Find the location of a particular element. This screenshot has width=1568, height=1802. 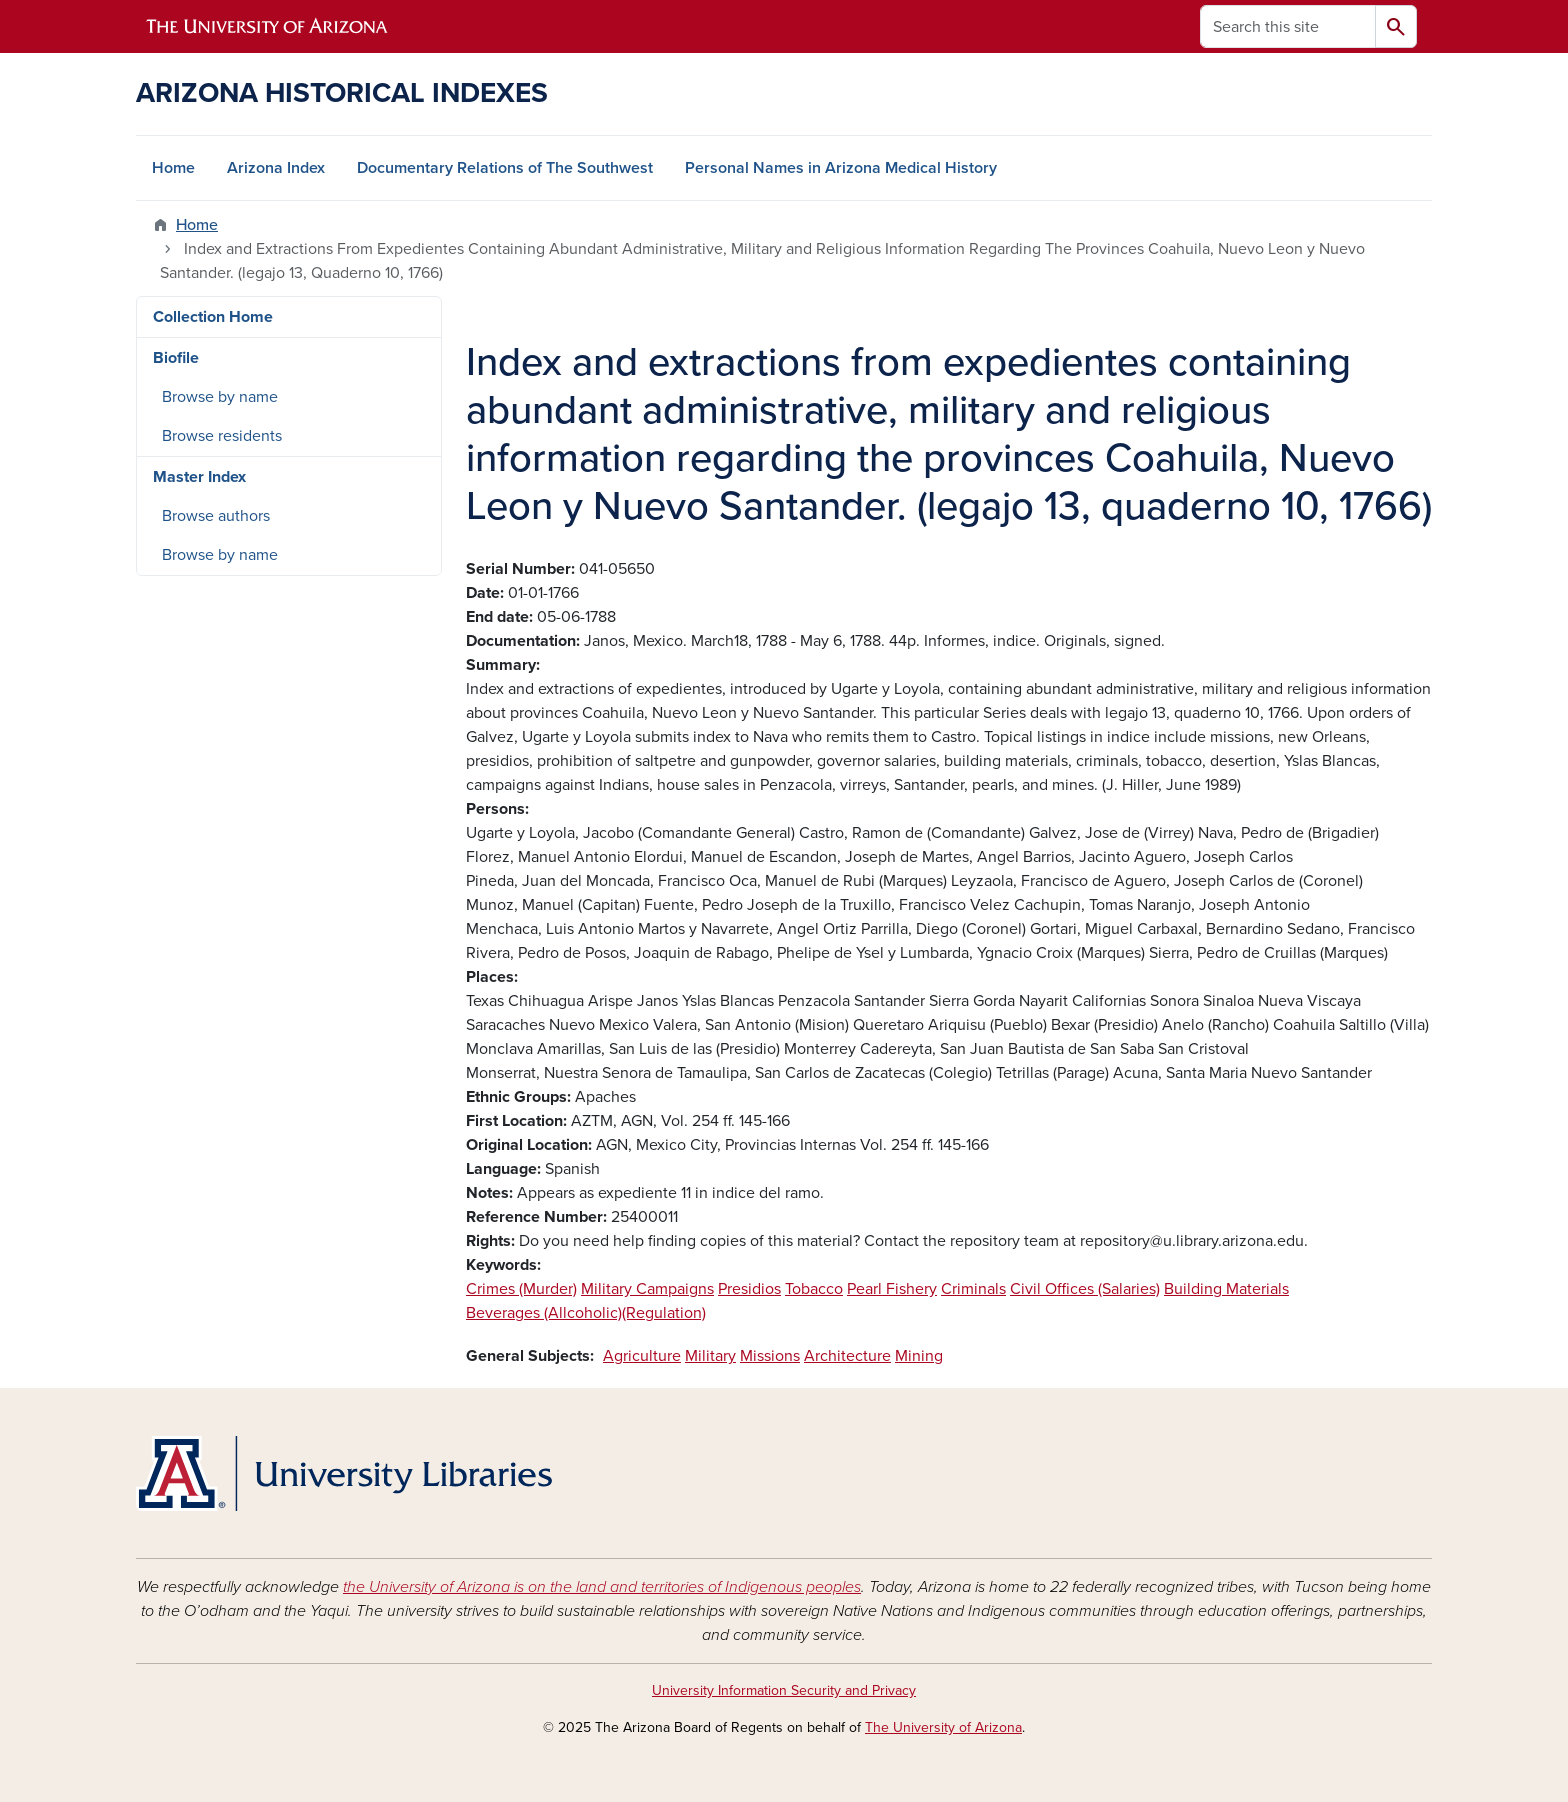

Presidios is located at coordinates (749, 1289).